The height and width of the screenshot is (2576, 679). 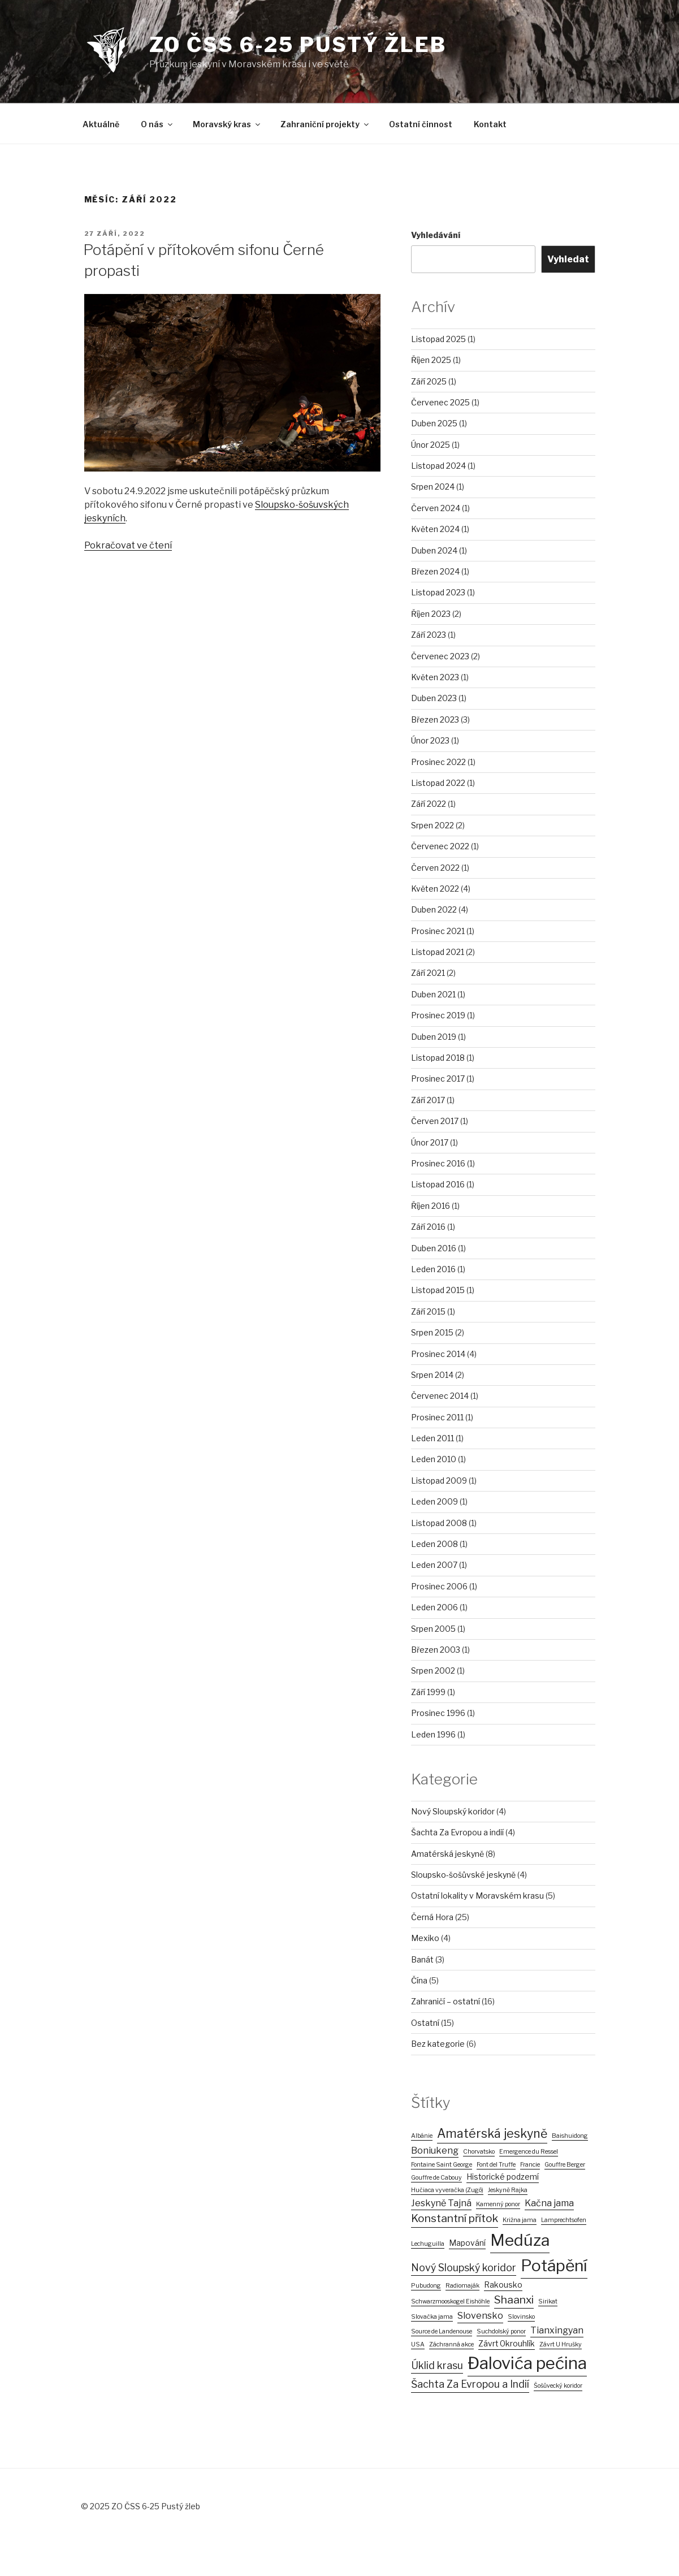 What do you see at coordinates (447, 1853) in the screenshot?
I see `Amatérská jeskyně` at bounding box center [447, 1853].